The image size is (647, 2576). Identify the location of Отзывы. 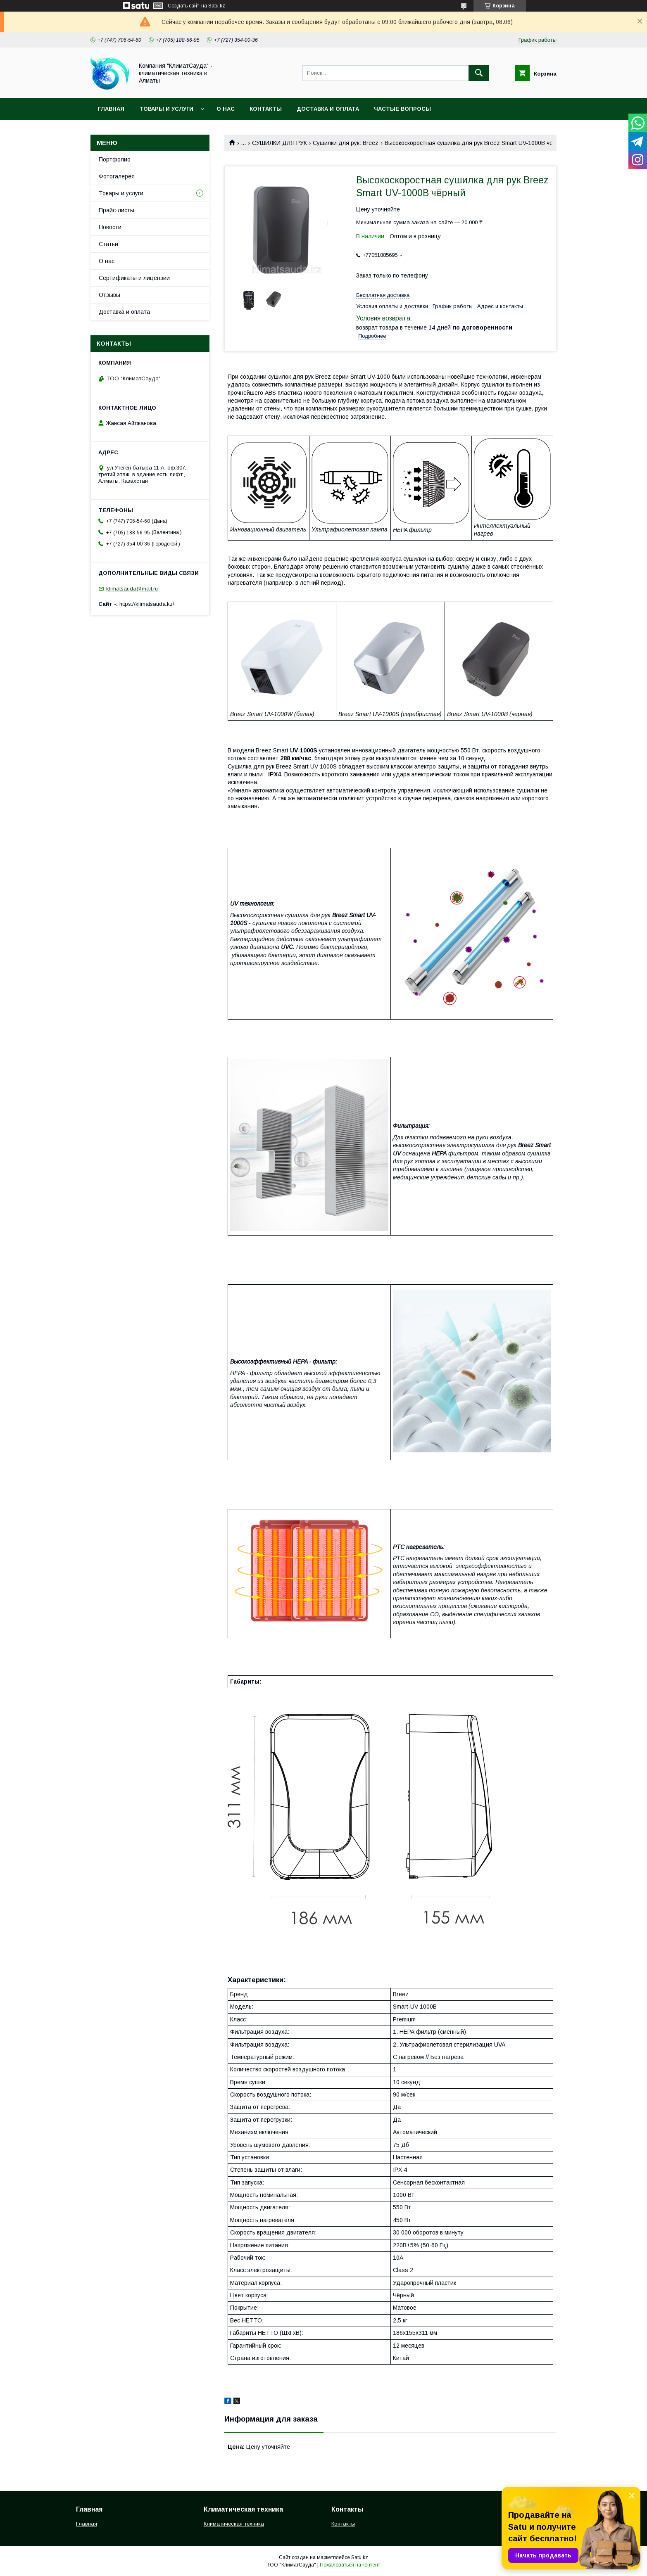
(109, 295).